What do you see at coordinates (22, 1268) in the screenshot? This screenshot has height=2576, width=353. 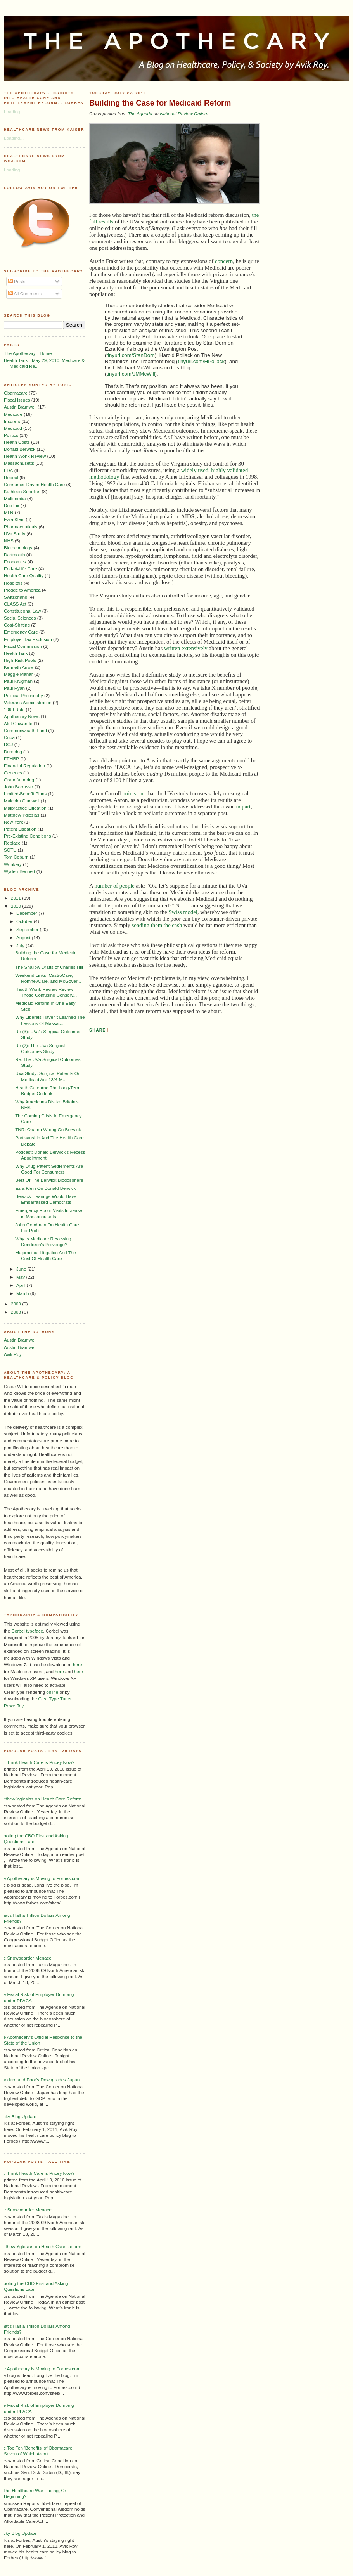 I see `June` at bounding box center [22, 1268].